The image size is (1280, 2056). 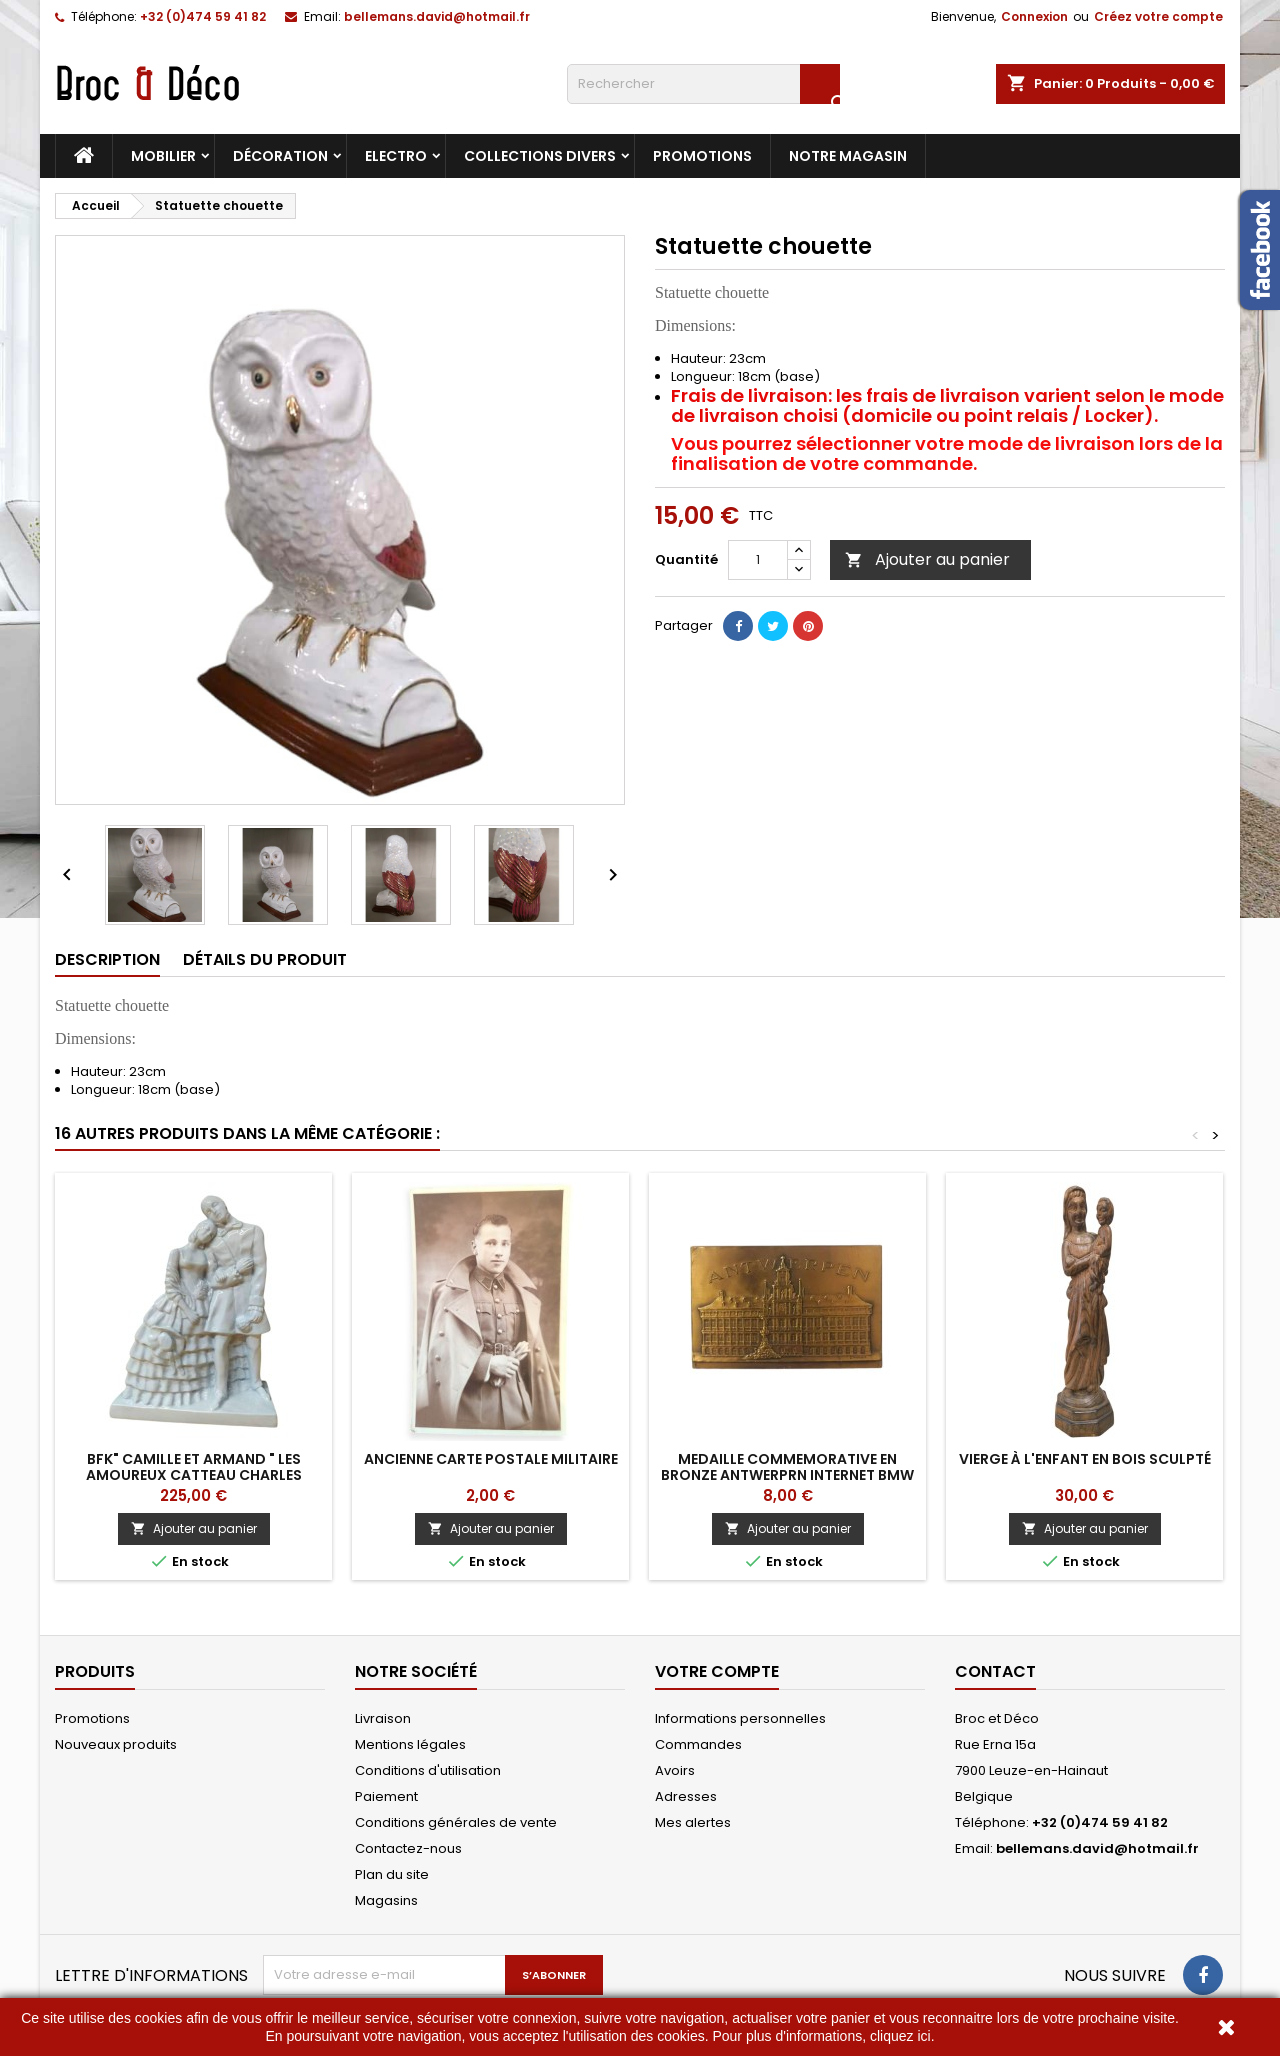 I want to click on Conditions d'utilisation, so click(x=428, y=1770).